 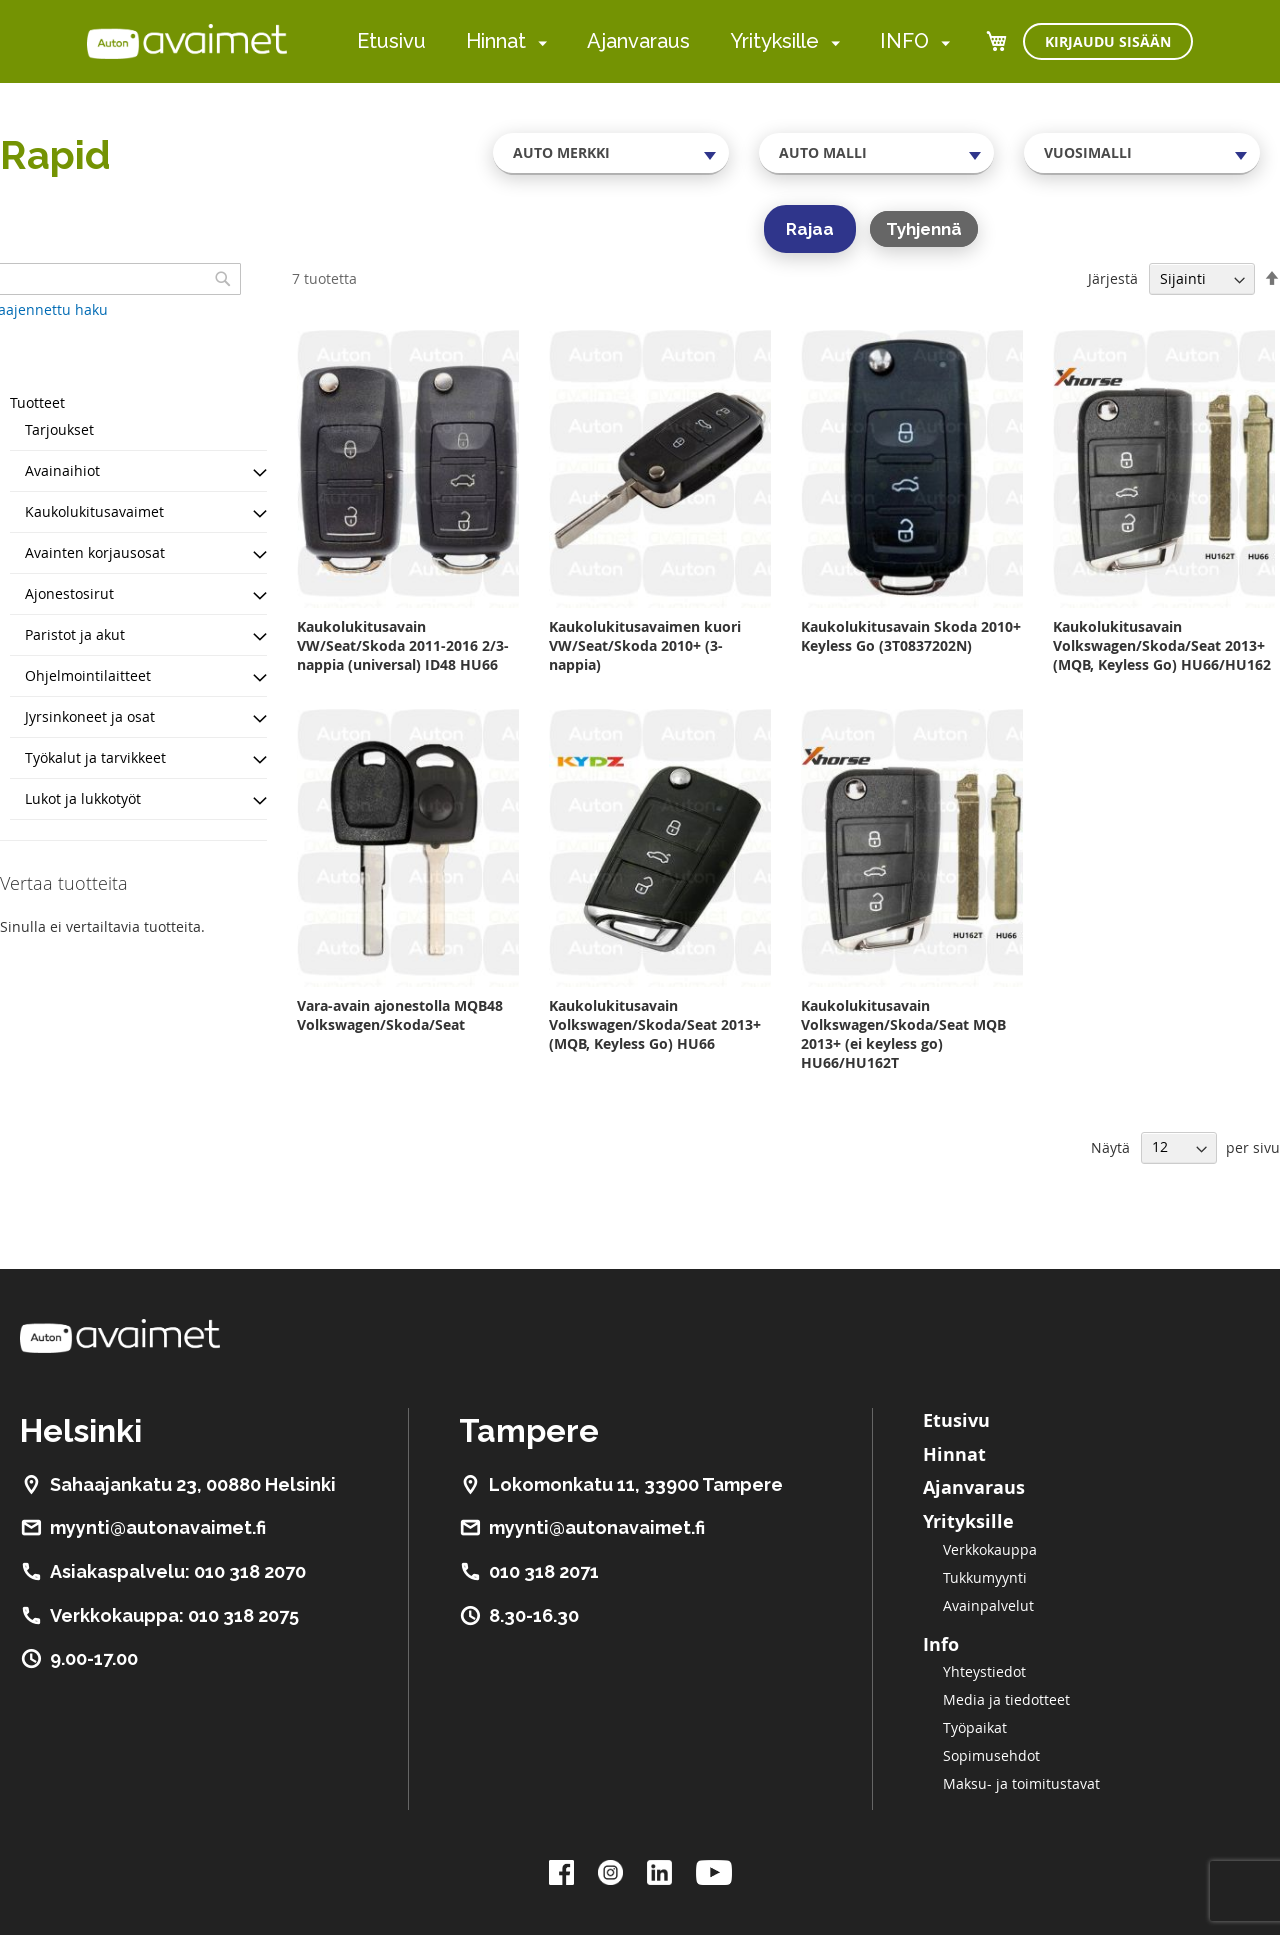 What do you see at coordinates (774, 41) in the screenshot?
I see `Yrityksille [menuitem]` at bounding box center [774, 41].